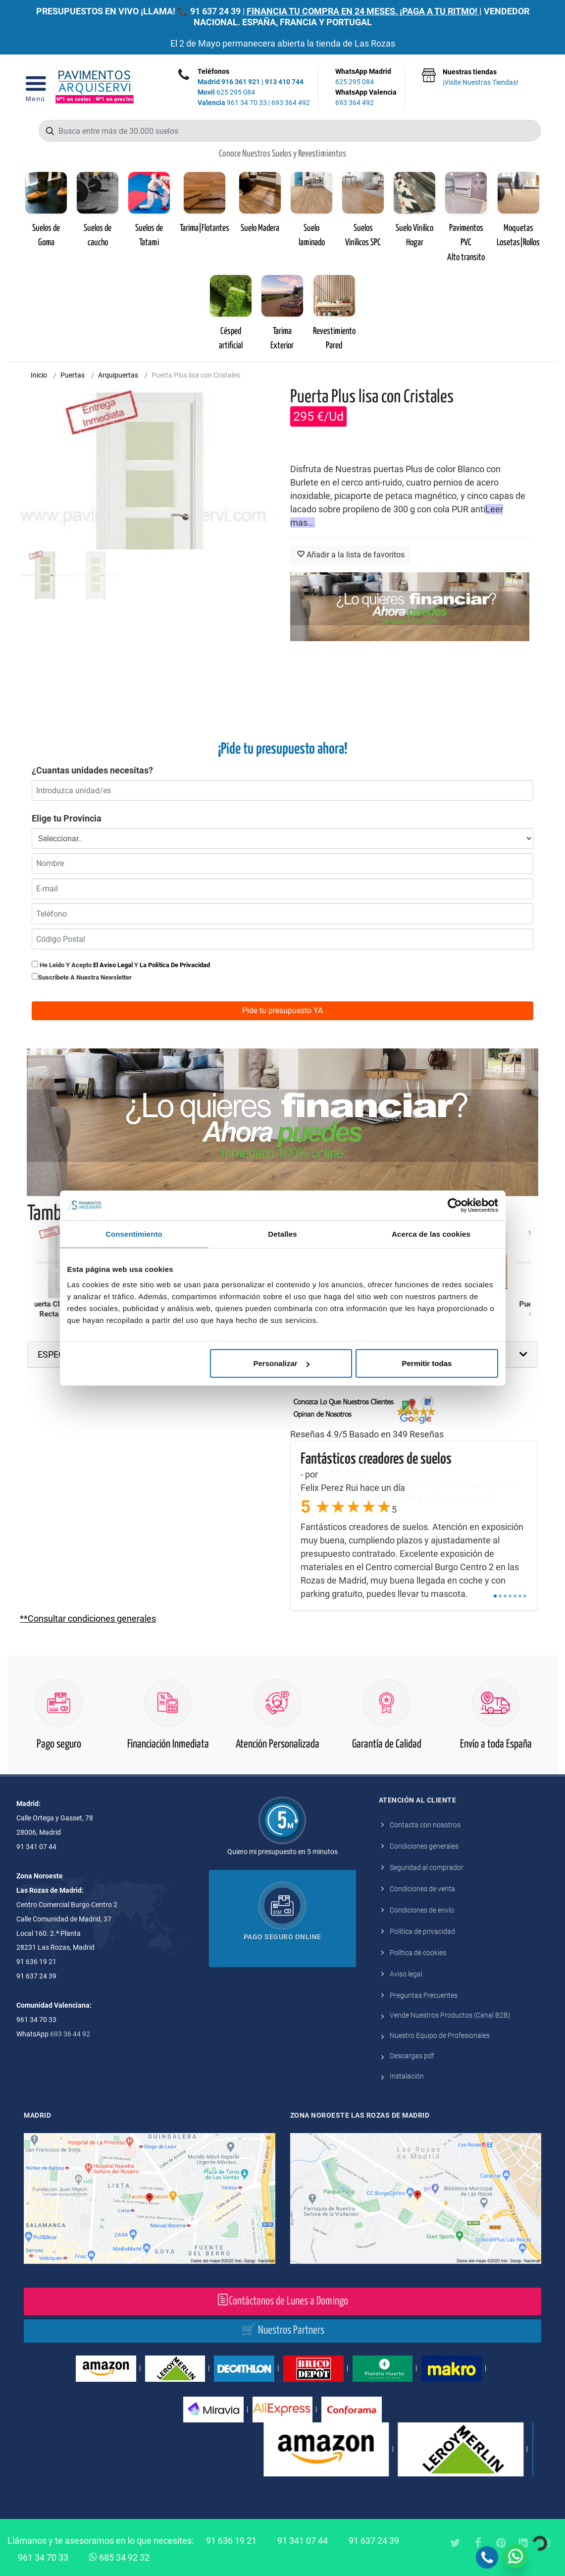 The height and width of the screenshot is (2576, 565). Describe the element at coordinates (175, 965) in the screenshot. I see `la política de privacidad` at that location.